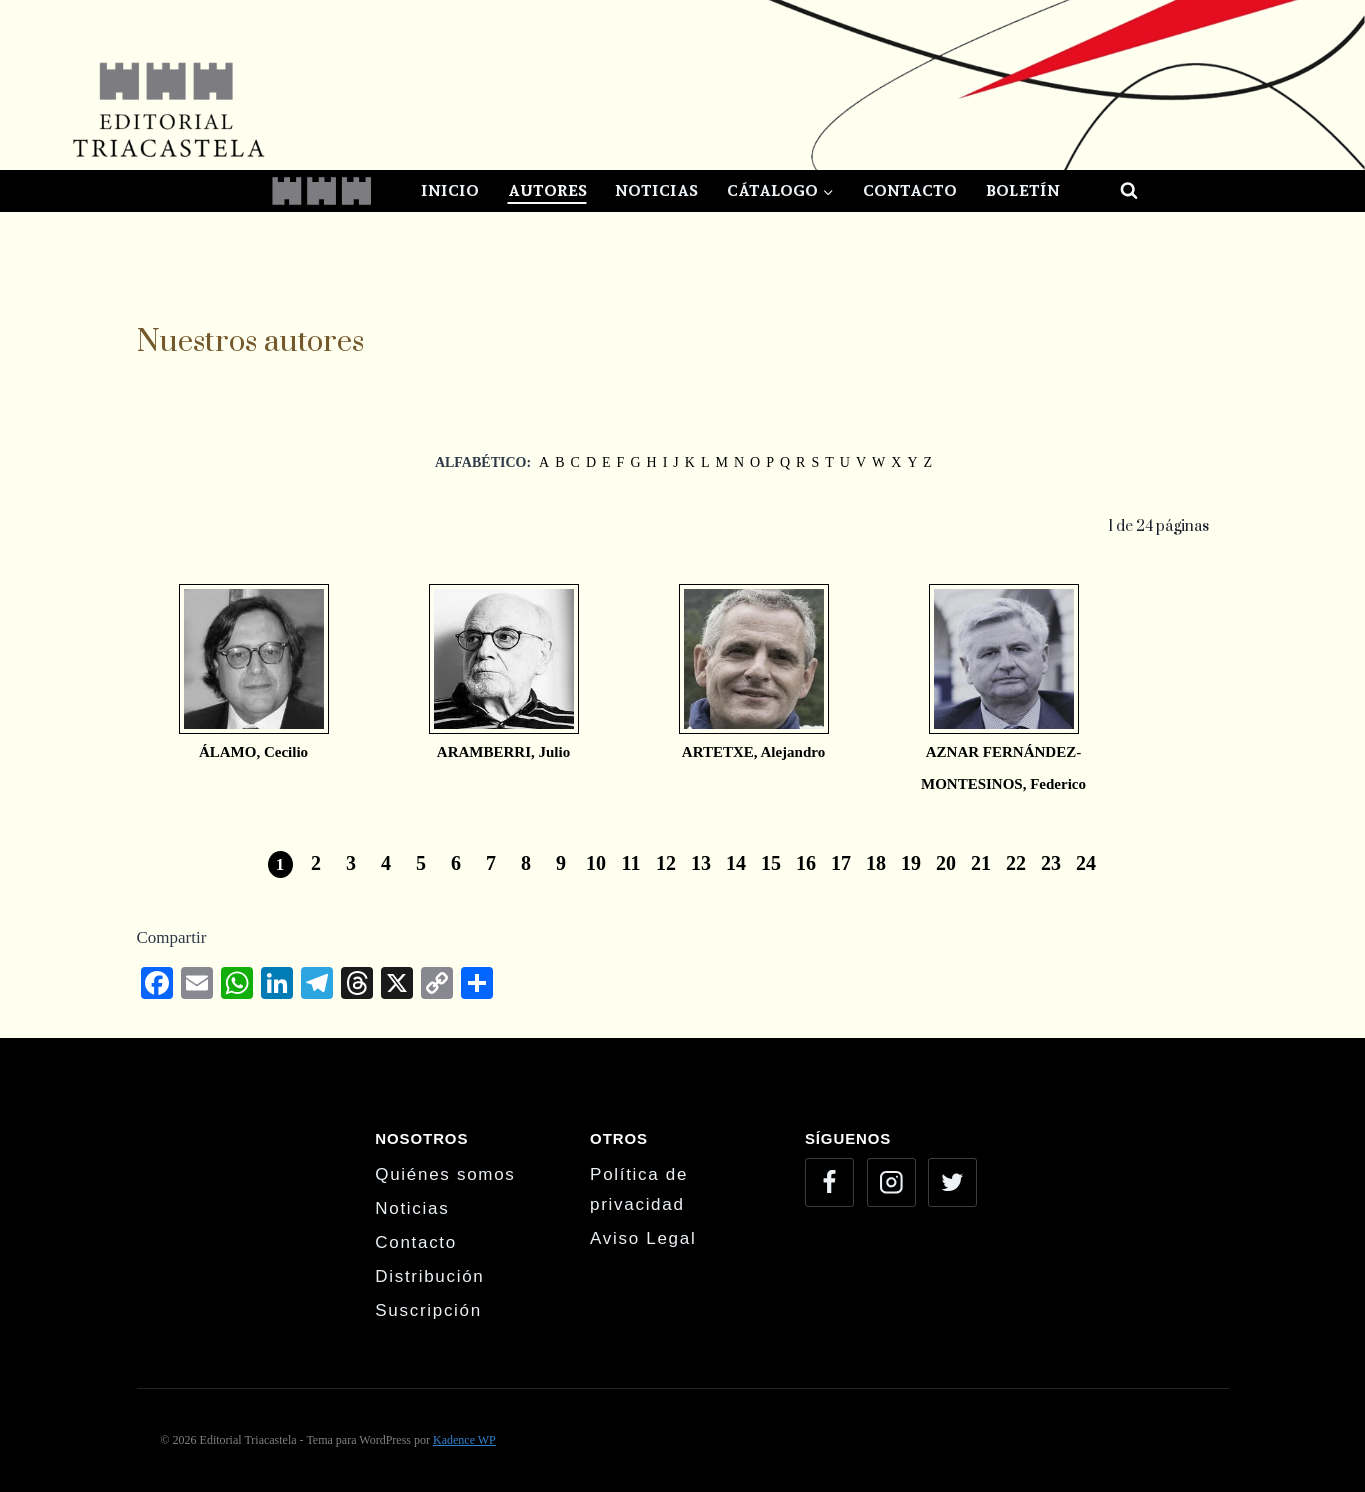 The height and width of the screenshot is (1492, 1365). What do you see at coordinates (1051, 863) in the screenshot?
I see `23` at bounding box center [1051, 863].